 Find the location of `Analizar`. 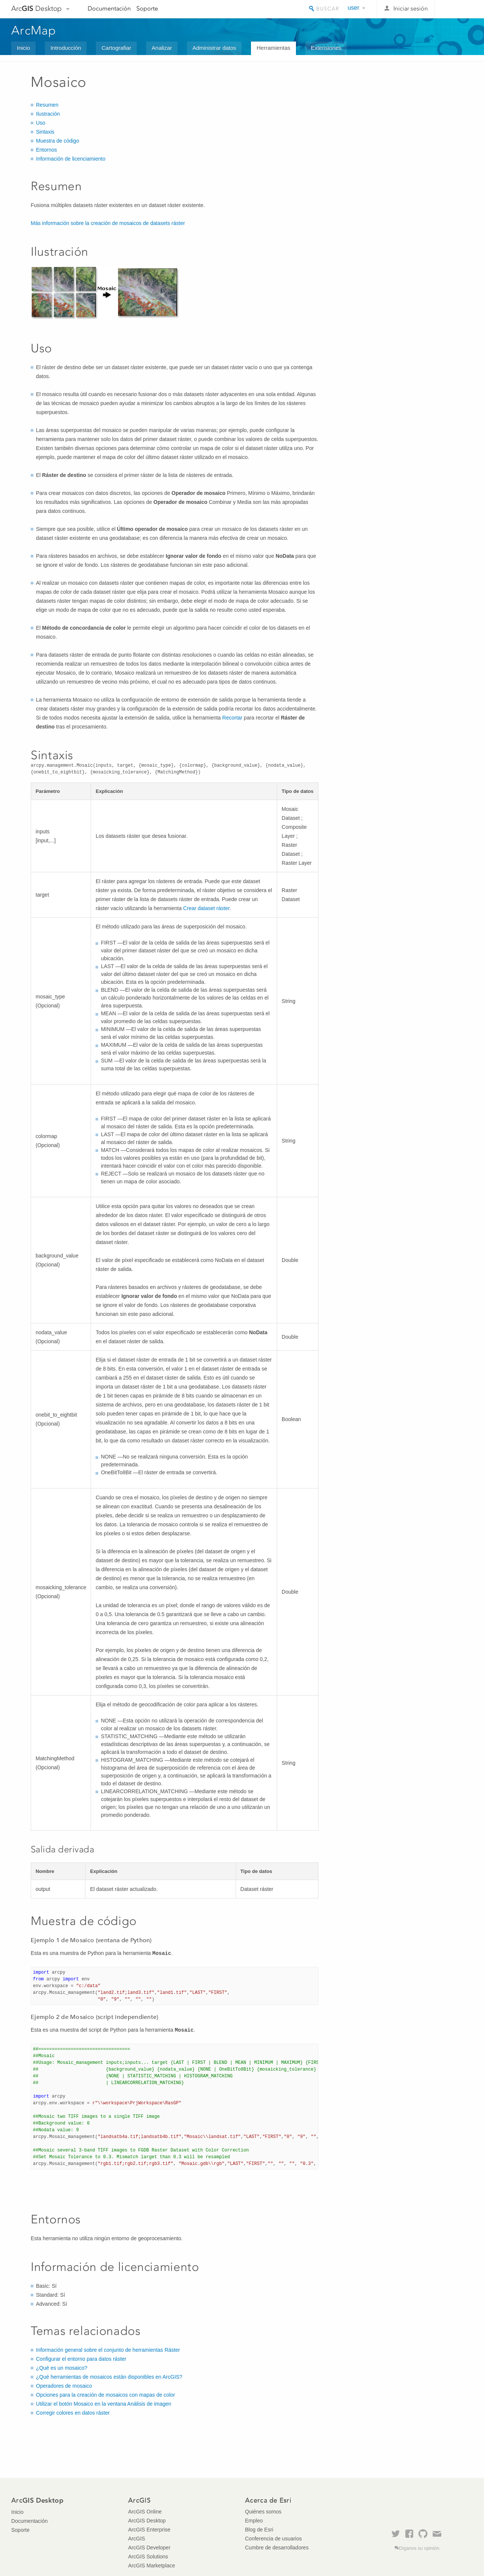

Analizar is located at coordinates (162, 48).